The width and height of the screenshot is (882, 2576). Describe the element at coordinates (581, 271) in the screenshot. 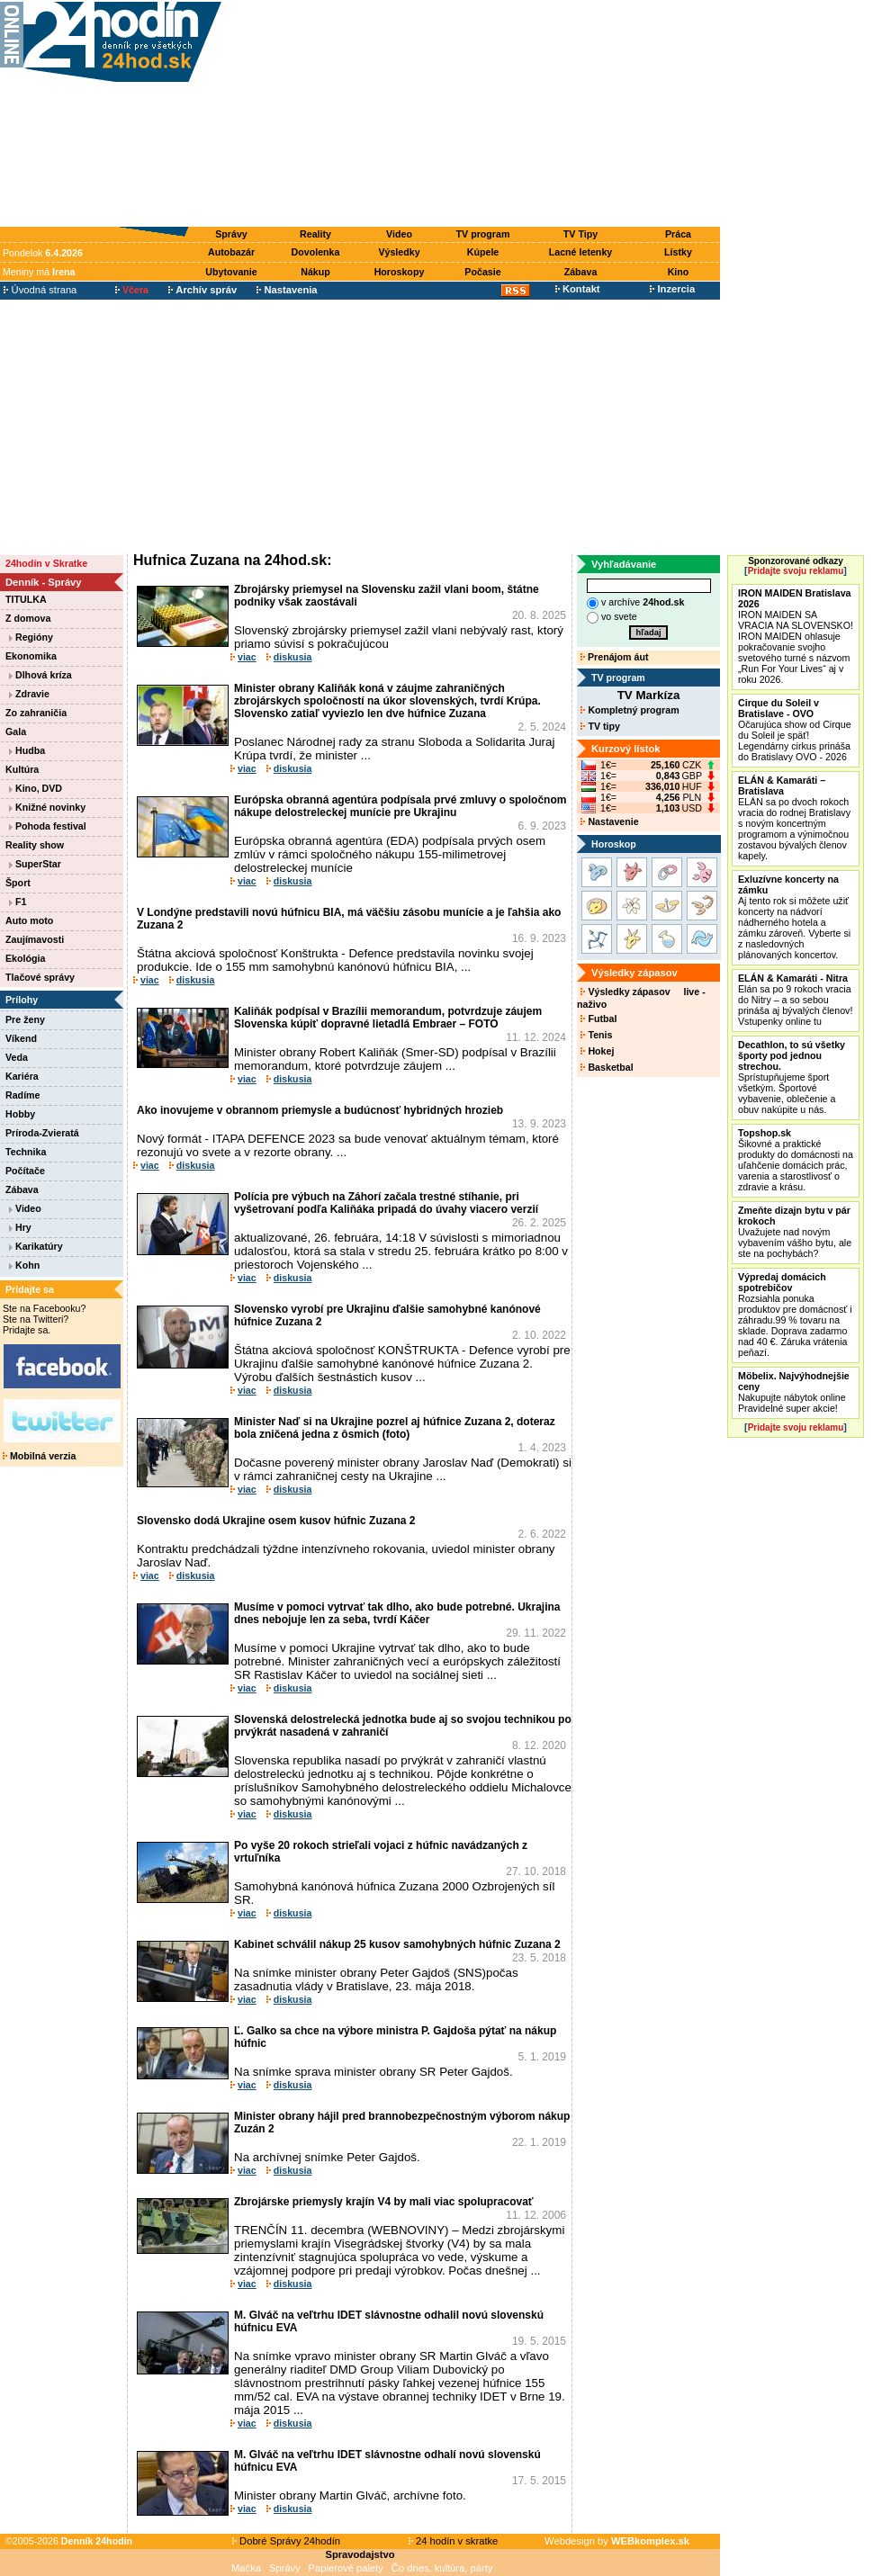

I see `Zábava` at that location.